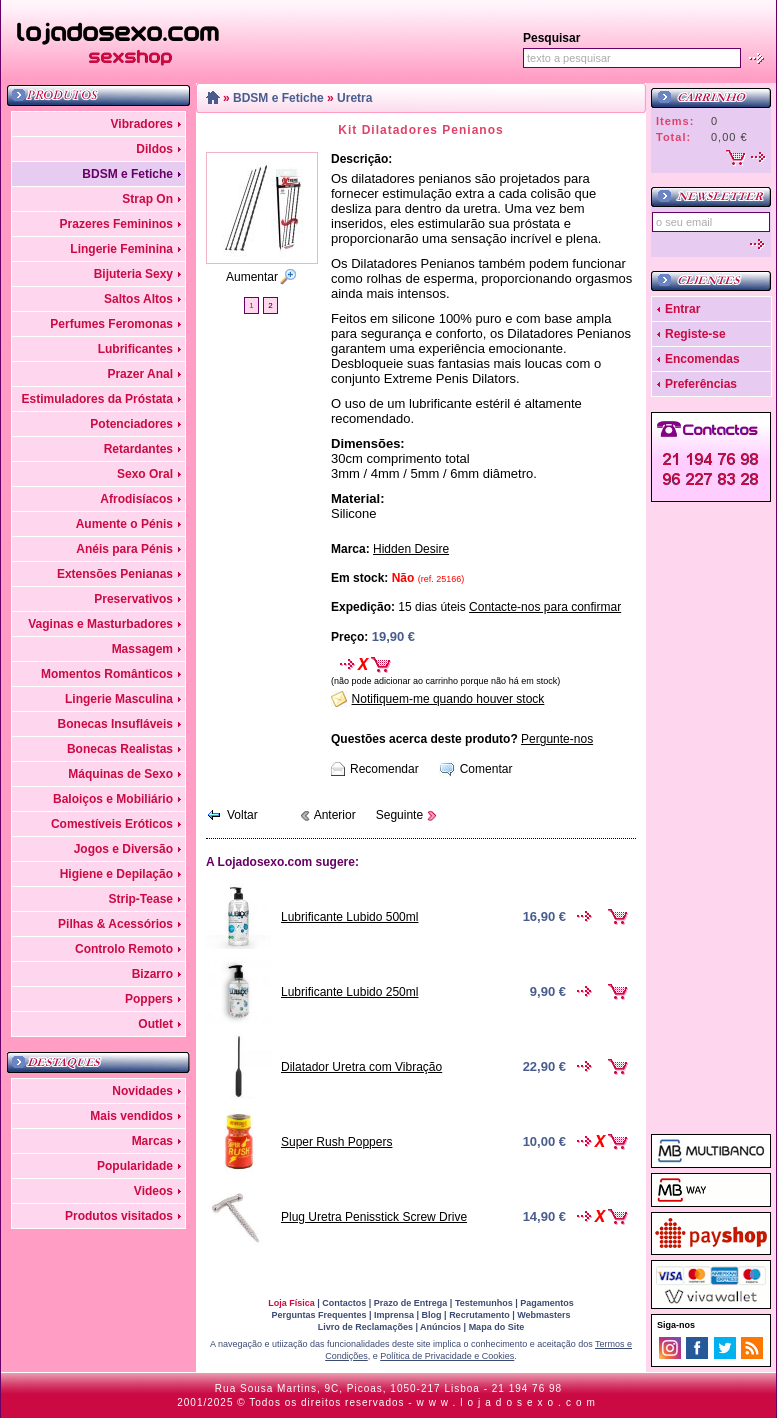 This screenshot has height=1418, width=777. I want to click on Preservativos, so click(133, 599).